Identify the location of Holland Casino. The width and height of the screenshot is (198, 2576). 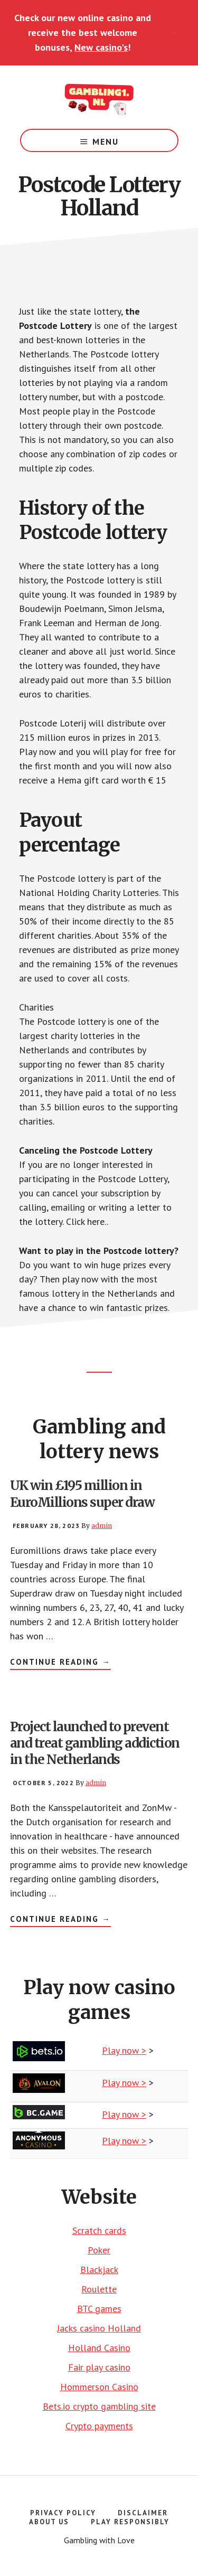
(99, 2348).